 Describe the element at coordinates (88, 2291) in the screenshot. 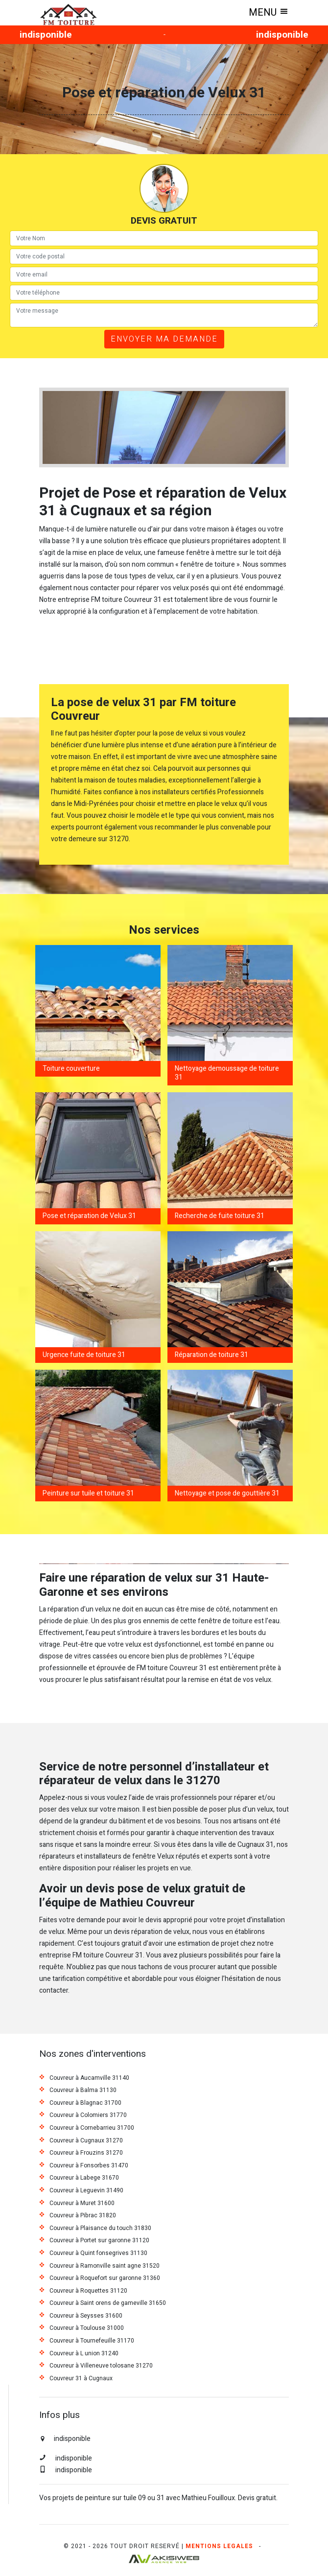

I see `Couvreur à Roquettes 31120` at that location.